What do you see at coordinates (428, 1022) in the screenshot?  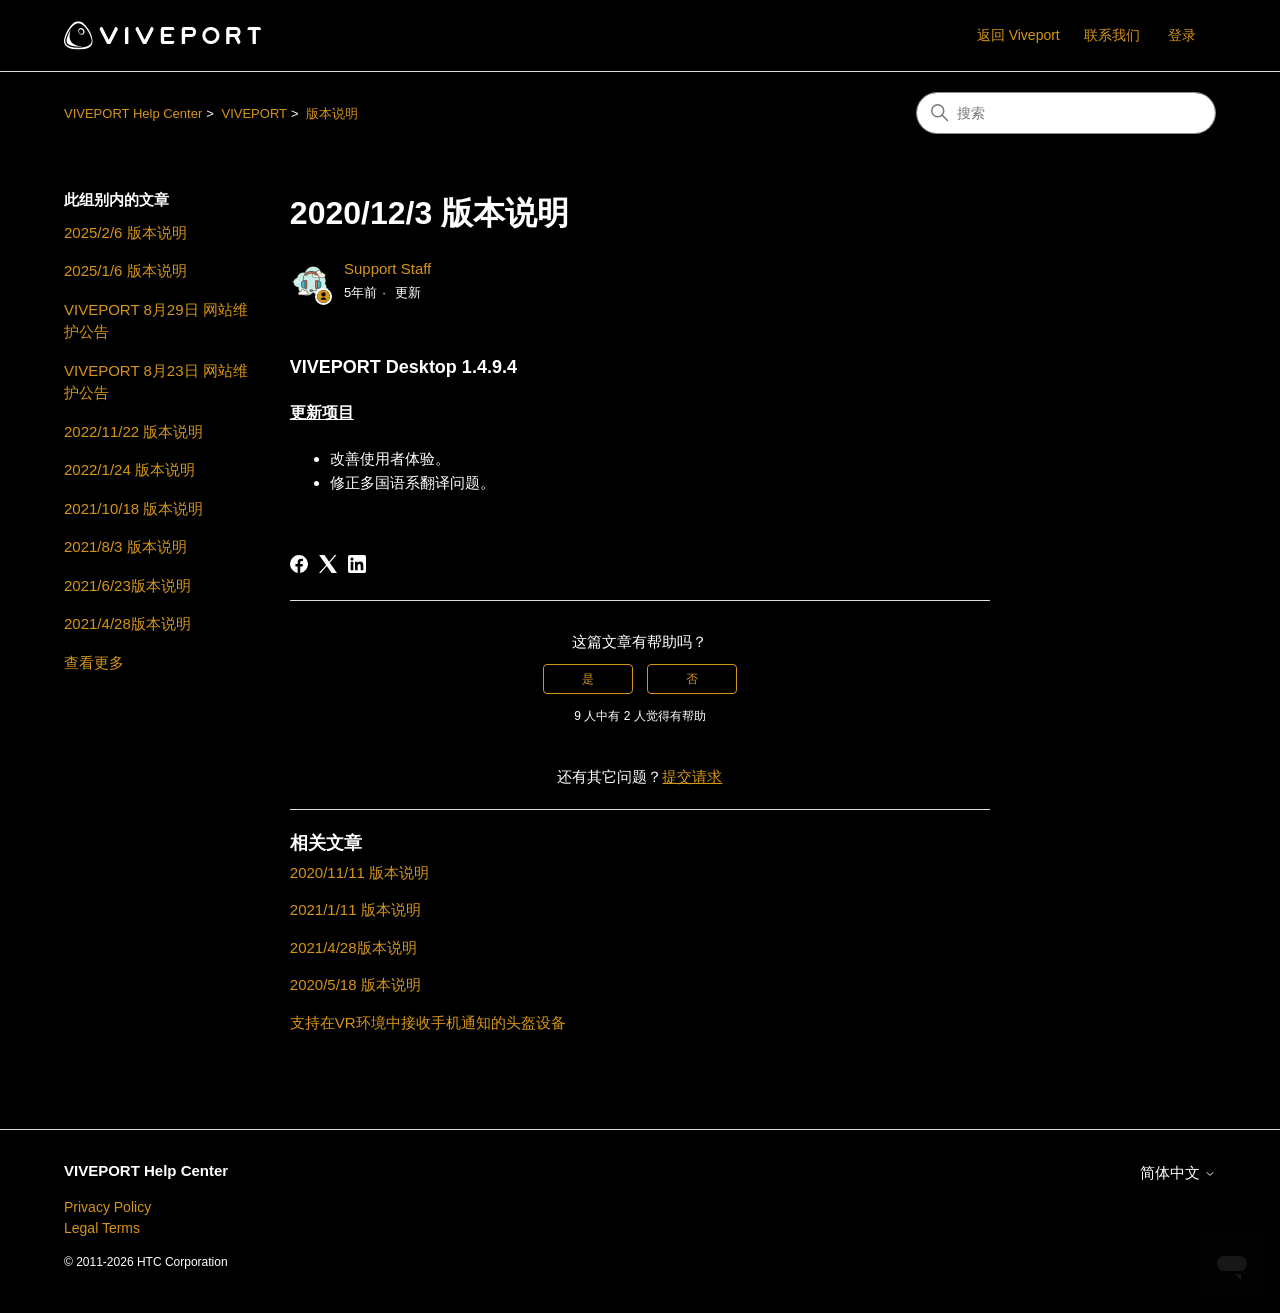 I see `支持在VR环境中接收手机通知的头盔设备` at bounding box center [428, 1022].